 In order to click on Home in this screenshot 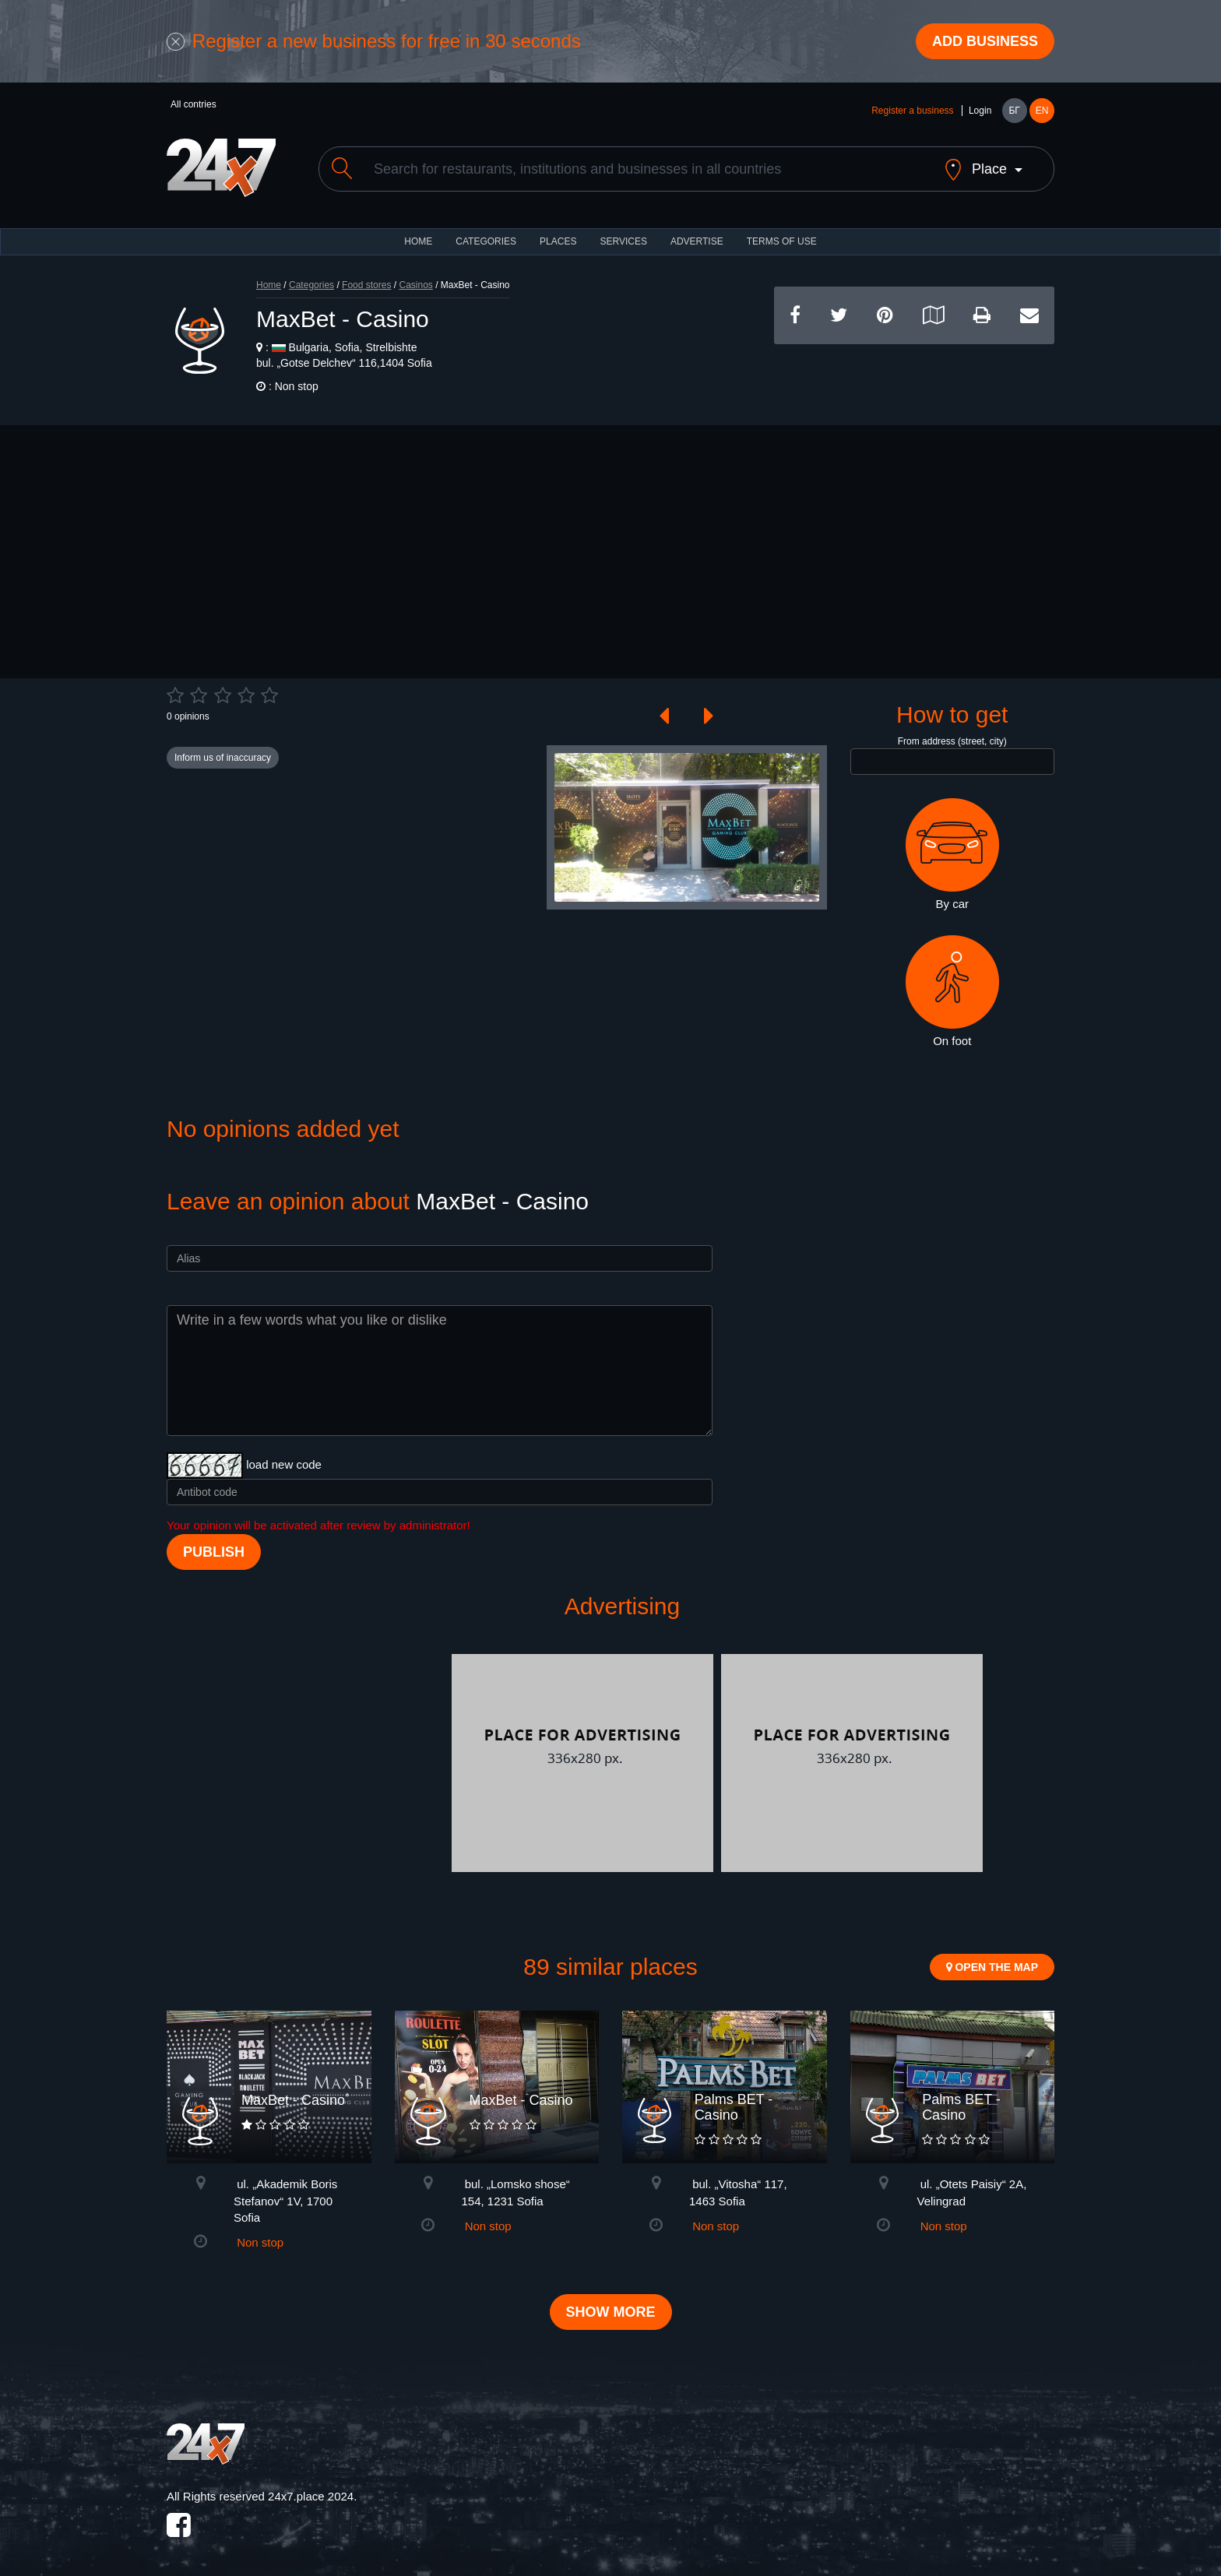, I will do `click(268, 285)`.